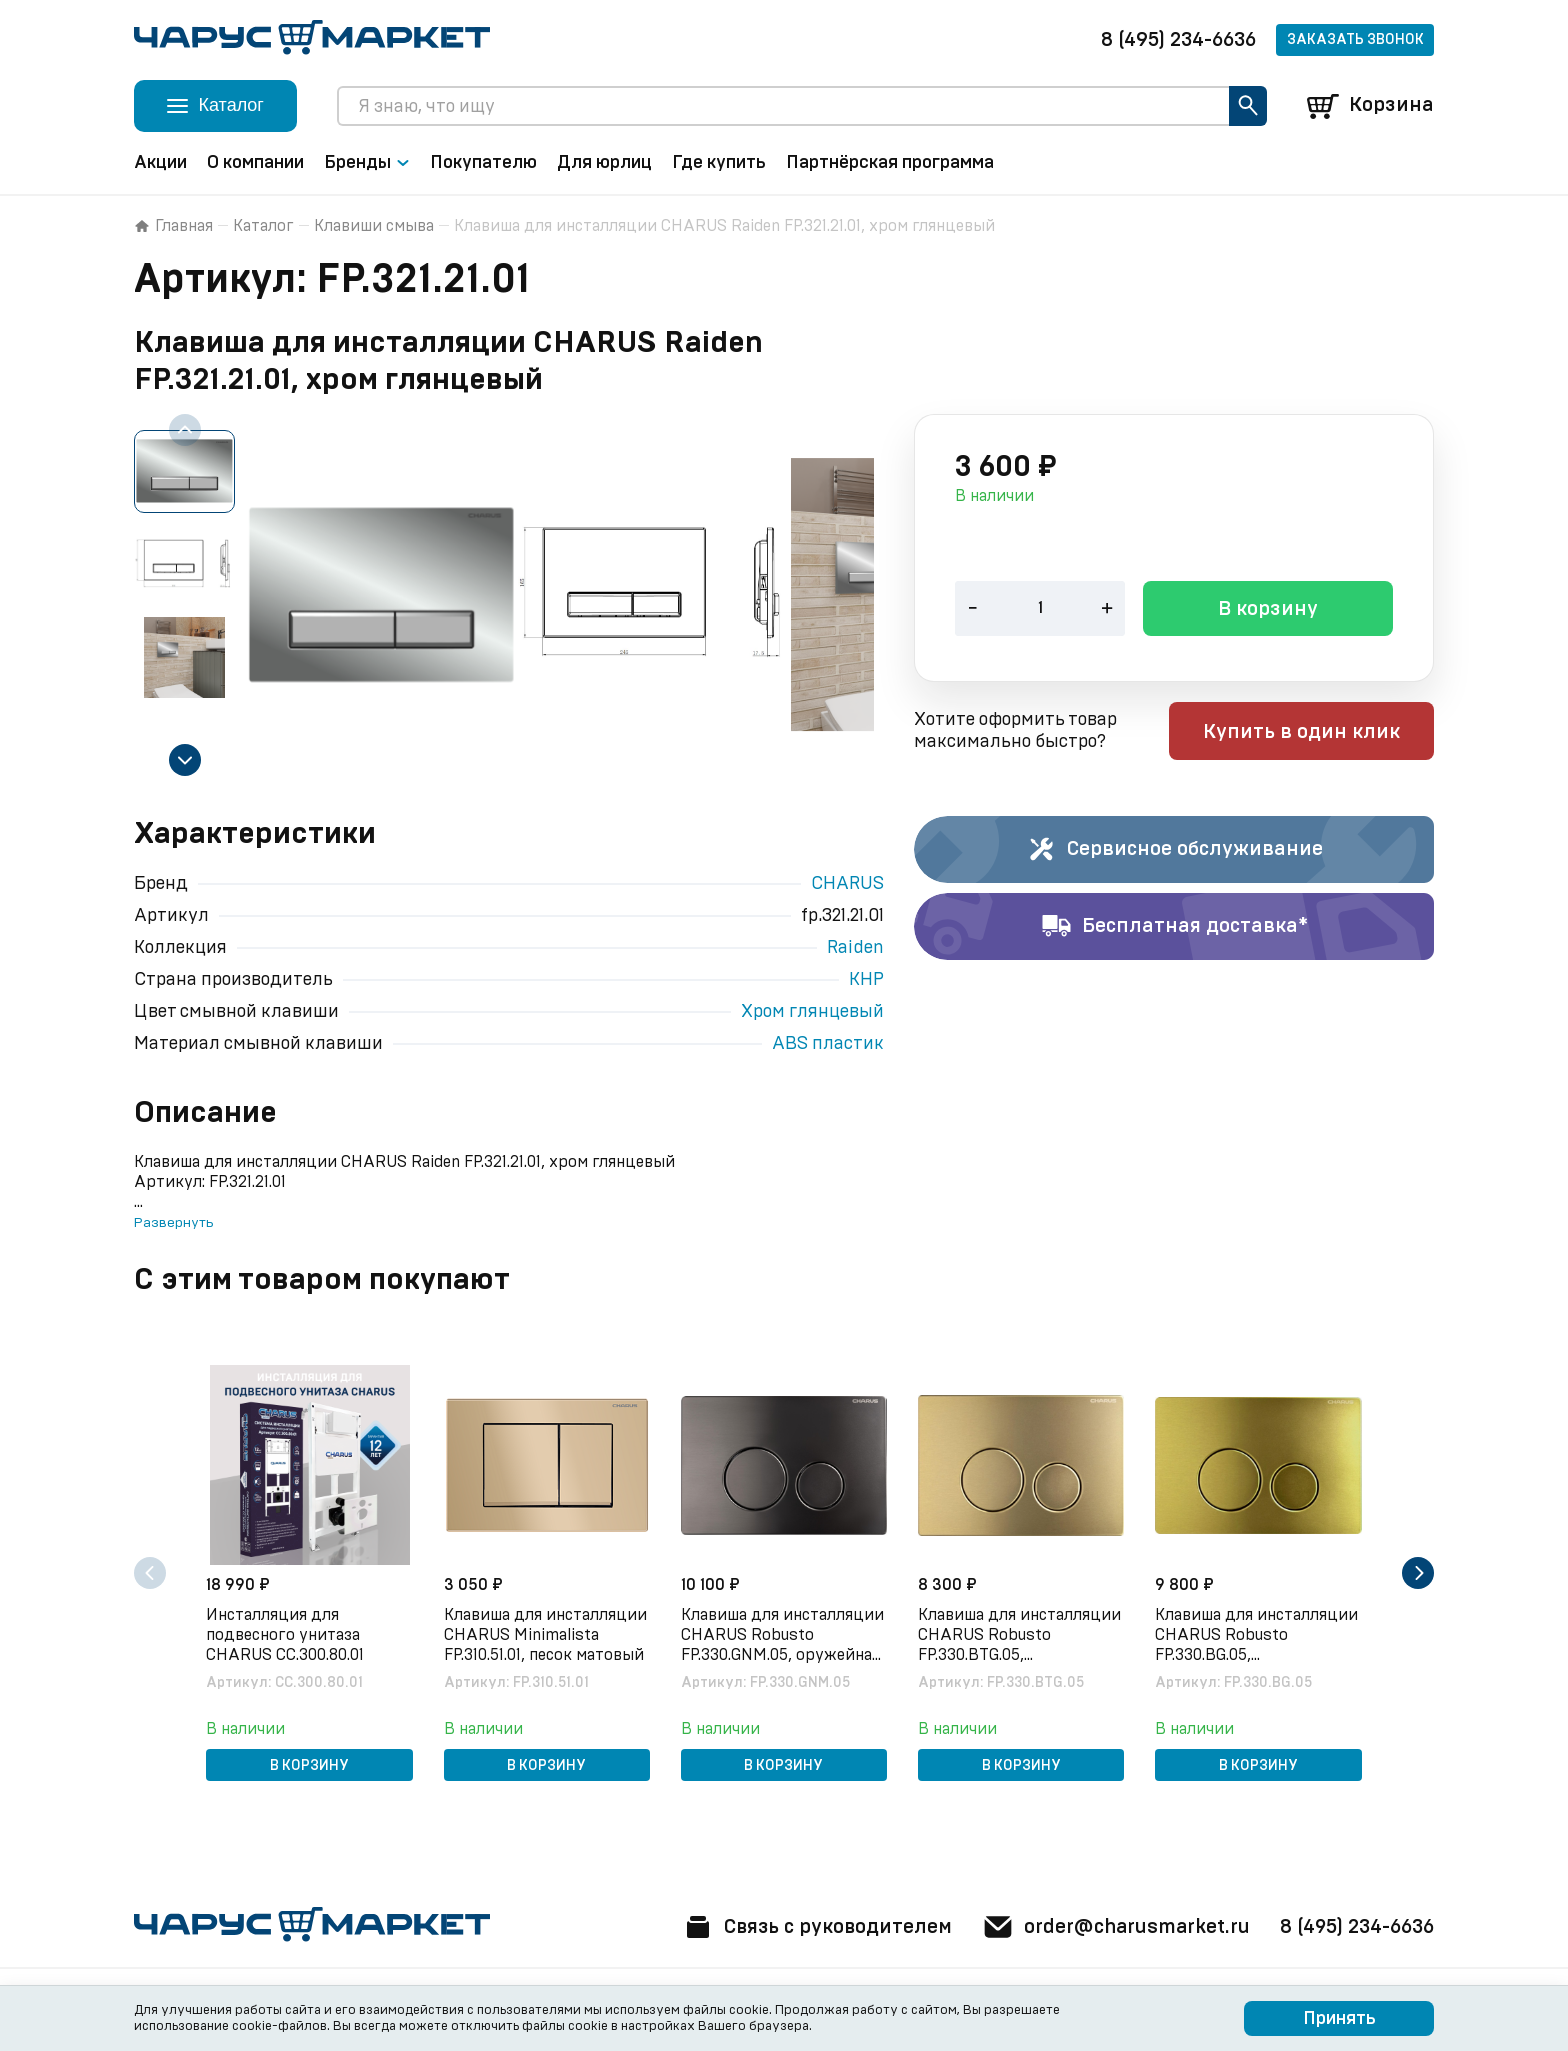  What do you see at coordinates (545, 1635) in the screenshot?
I see `Клавиша для инсталляции CHARUS Minimalista FP.310.51.01, песок матовый` at bounding box center [545, 1635].